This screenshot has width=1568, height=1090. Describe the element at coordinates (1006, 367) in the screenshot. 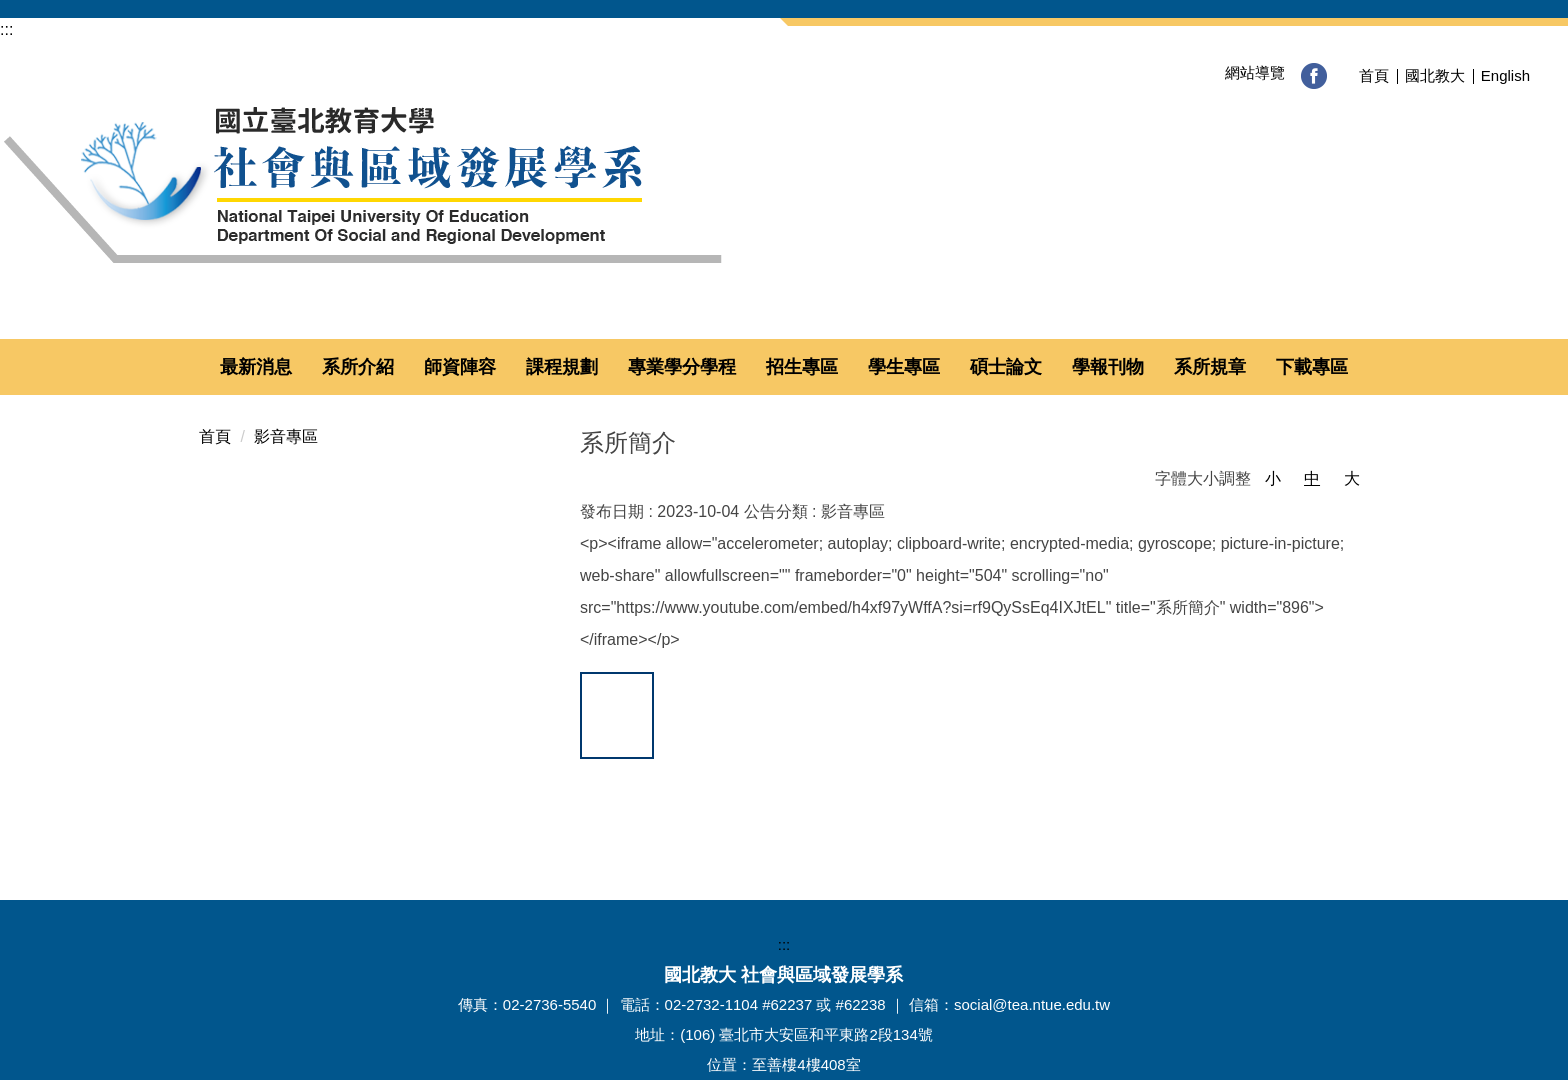

I see `碩士論文 [button]` at that location.